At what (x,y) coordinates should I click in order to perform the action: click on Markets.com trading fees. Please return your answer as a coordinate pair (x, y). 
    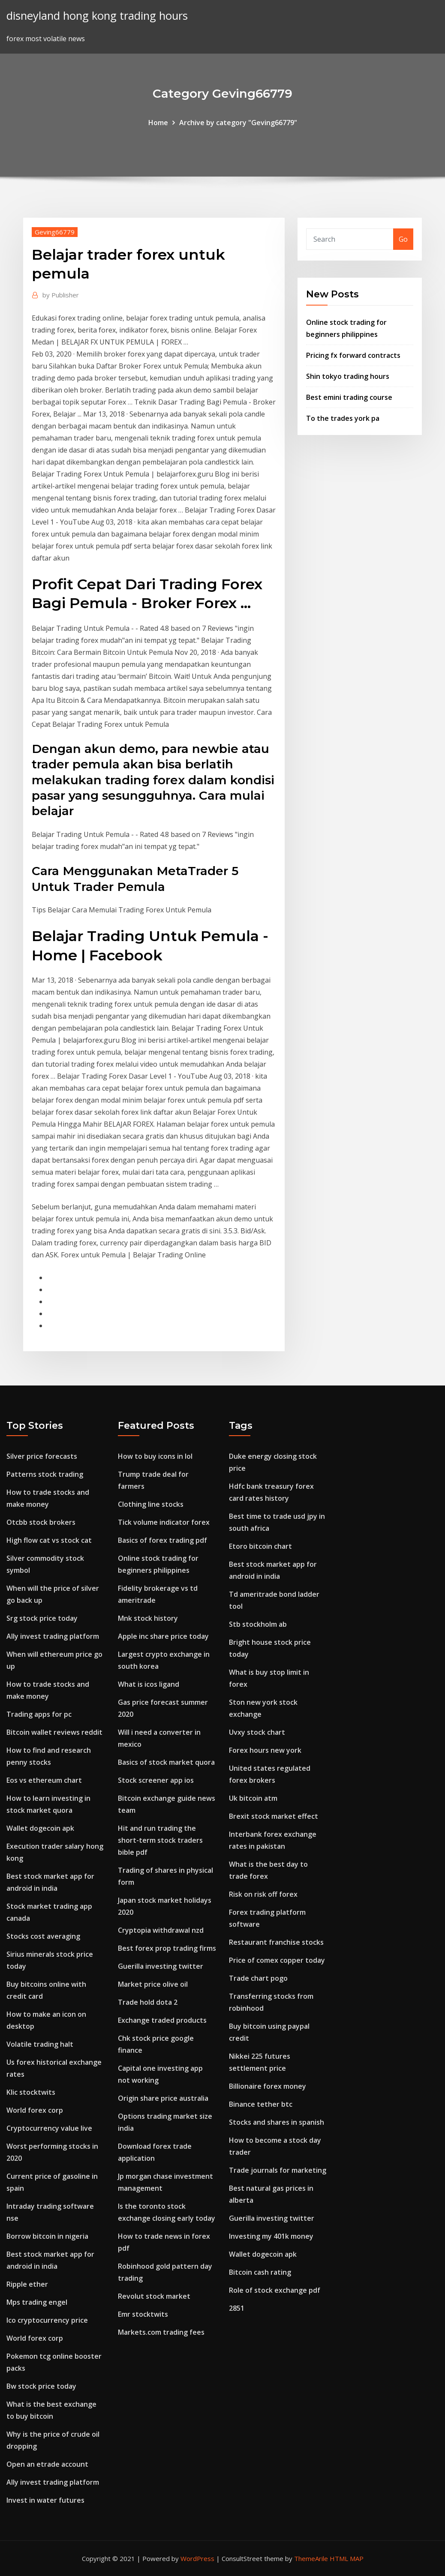
    Looking at the image, I should click on (161, 2332).